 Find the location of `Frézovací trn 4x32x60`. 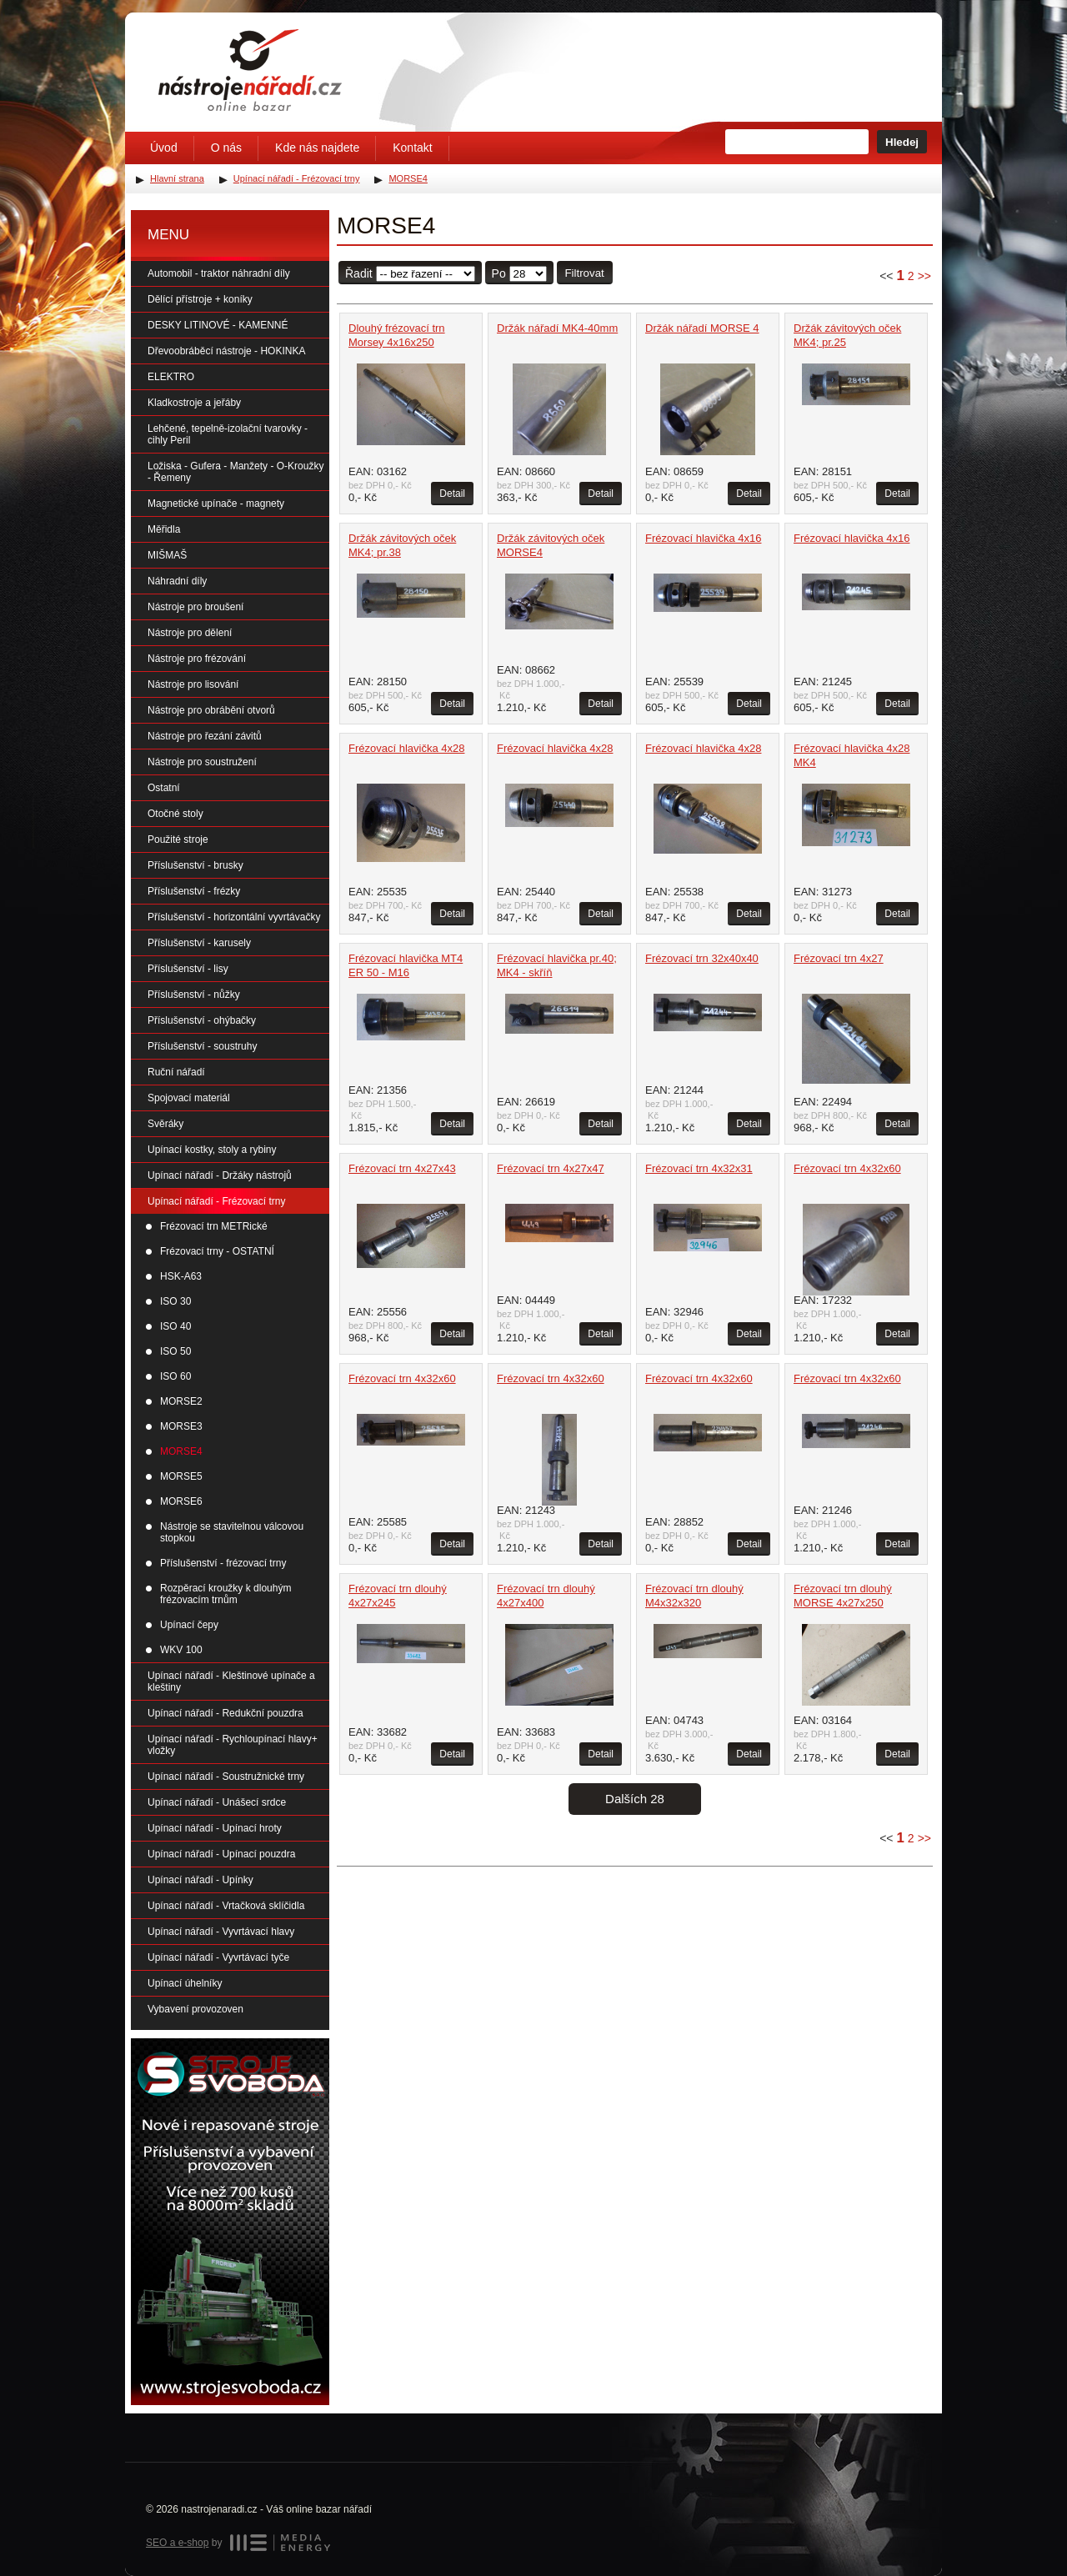

Frézovací trn 4x32x60 is located at coordinates (847, 1168).